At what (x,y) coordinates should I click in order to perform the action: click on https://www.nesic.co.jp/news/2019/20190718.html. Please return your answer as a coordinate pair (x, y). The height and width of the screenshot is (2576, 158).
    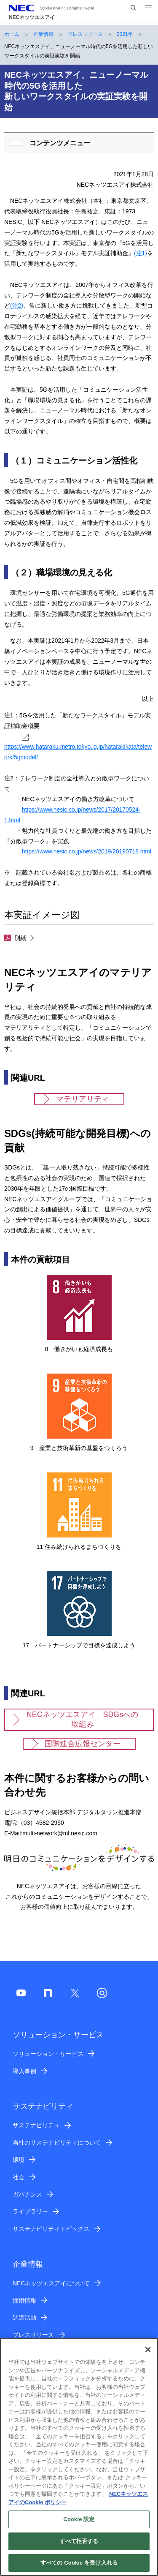
    Looking at the image, I should click on (86, 851).